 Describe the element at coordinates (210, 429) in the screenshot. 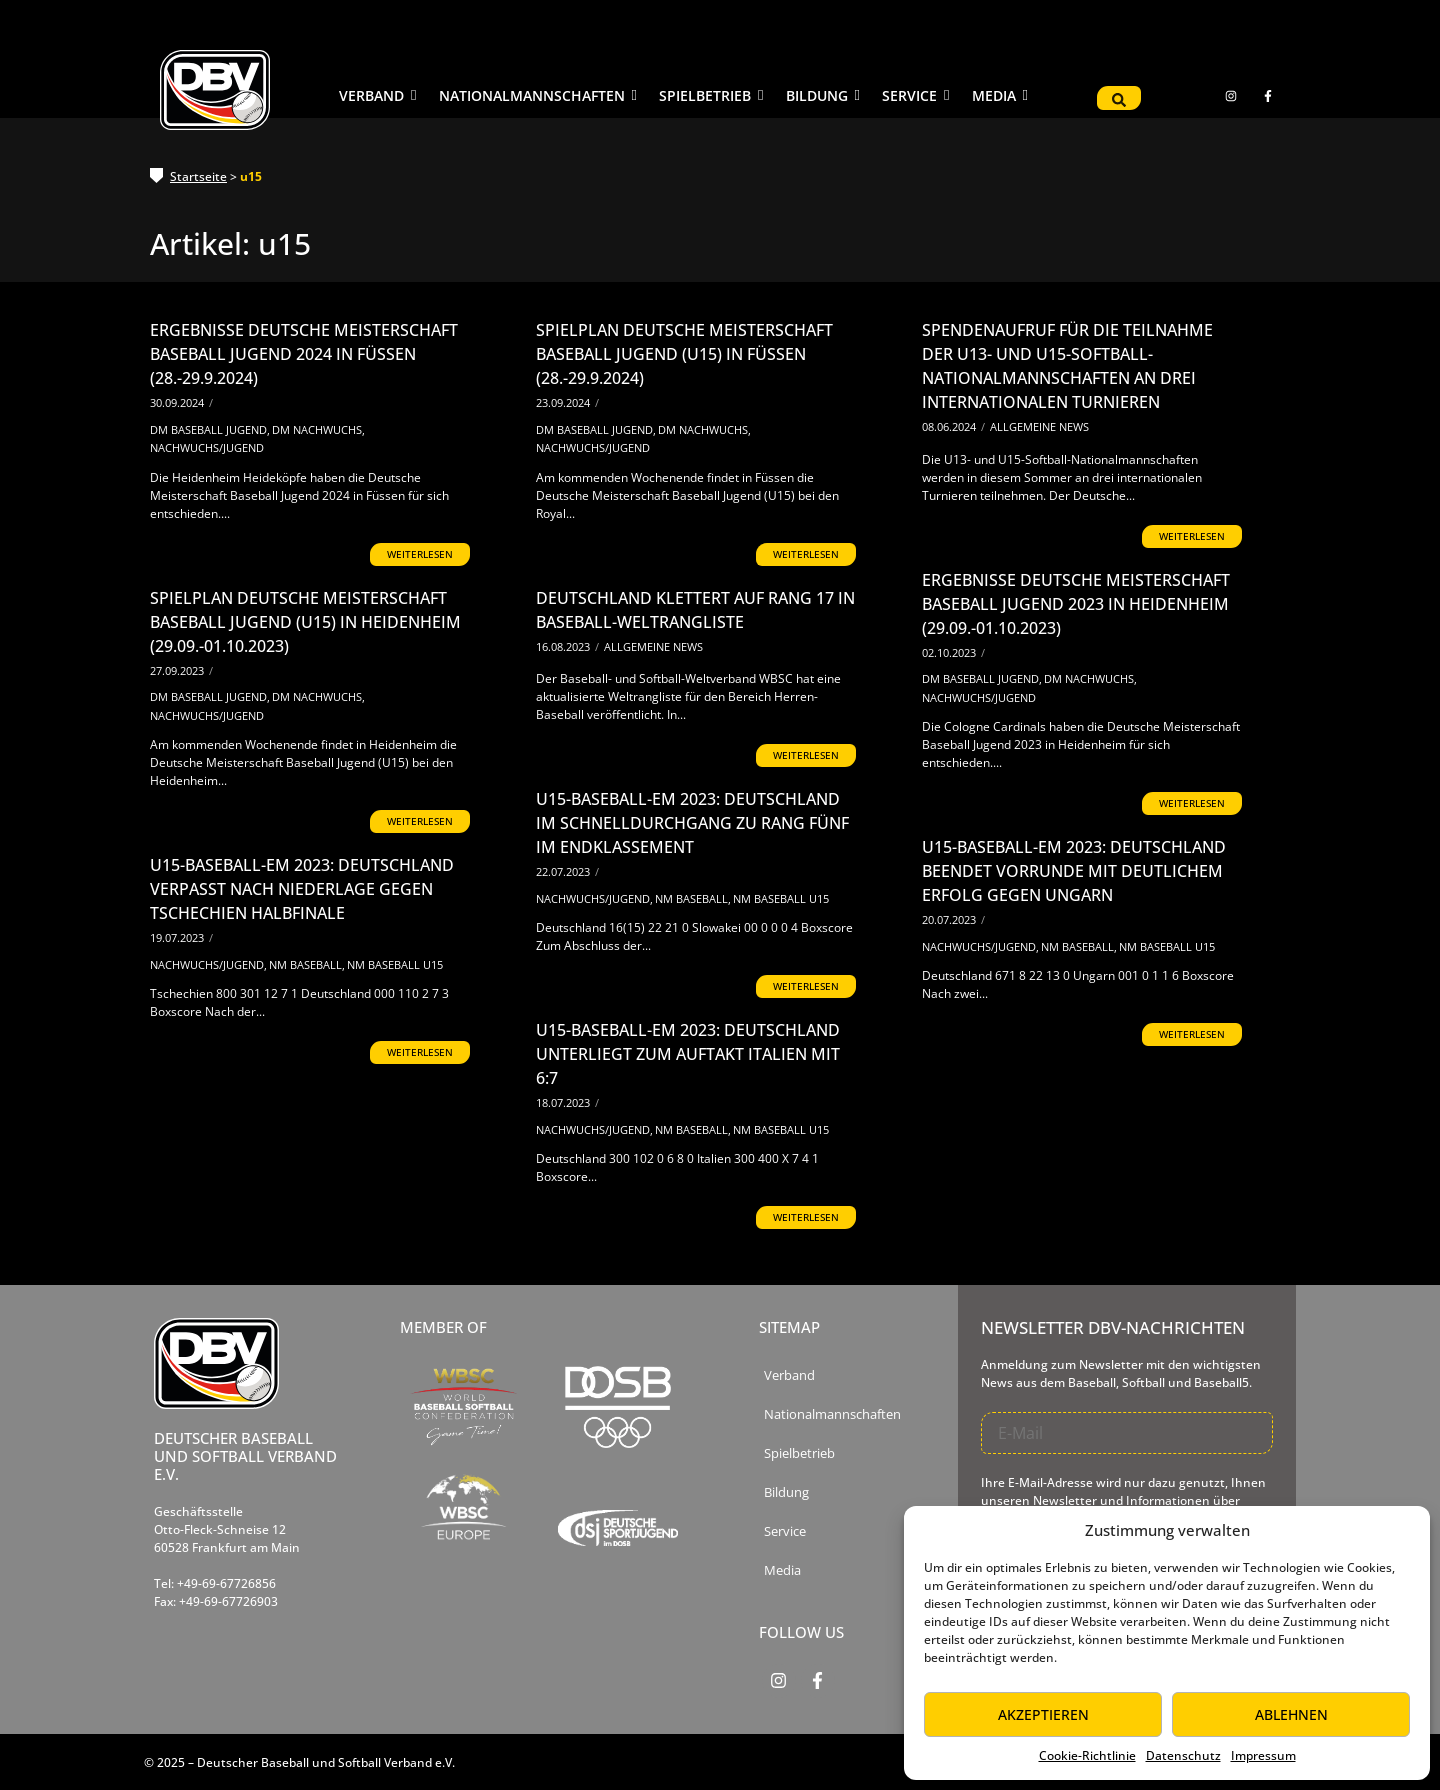

I see `DM Baseball Jugend` at that location.